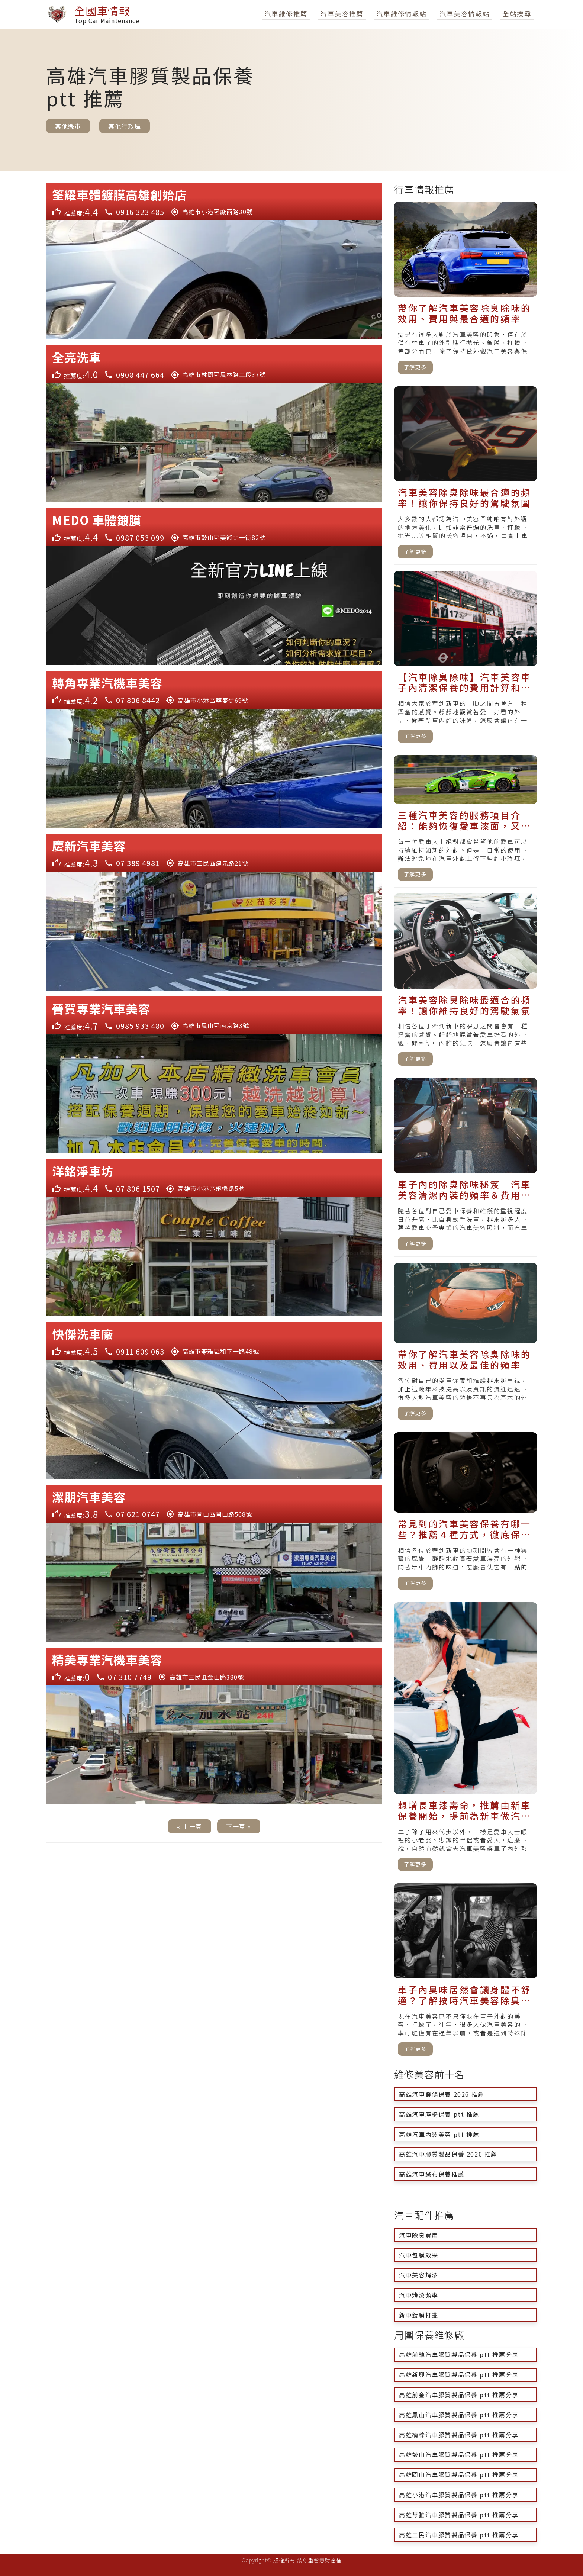 The image size is (583, 2576). What do you see at coordinates (459, 2454) in the screenshot?
I see `高雄鼓山汽車膠質製品保養 ptt 推薦分享` at bounding box center [459, 2454].